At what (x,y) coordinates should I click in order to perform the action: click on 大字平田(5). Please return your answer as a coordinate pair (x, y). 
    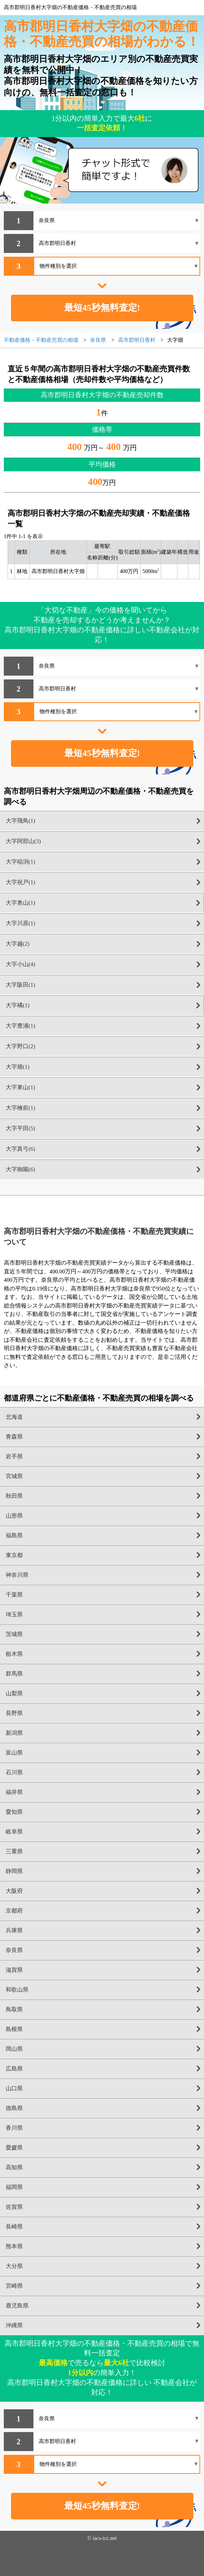
    Looking at the image, I should click on (20, 1128).